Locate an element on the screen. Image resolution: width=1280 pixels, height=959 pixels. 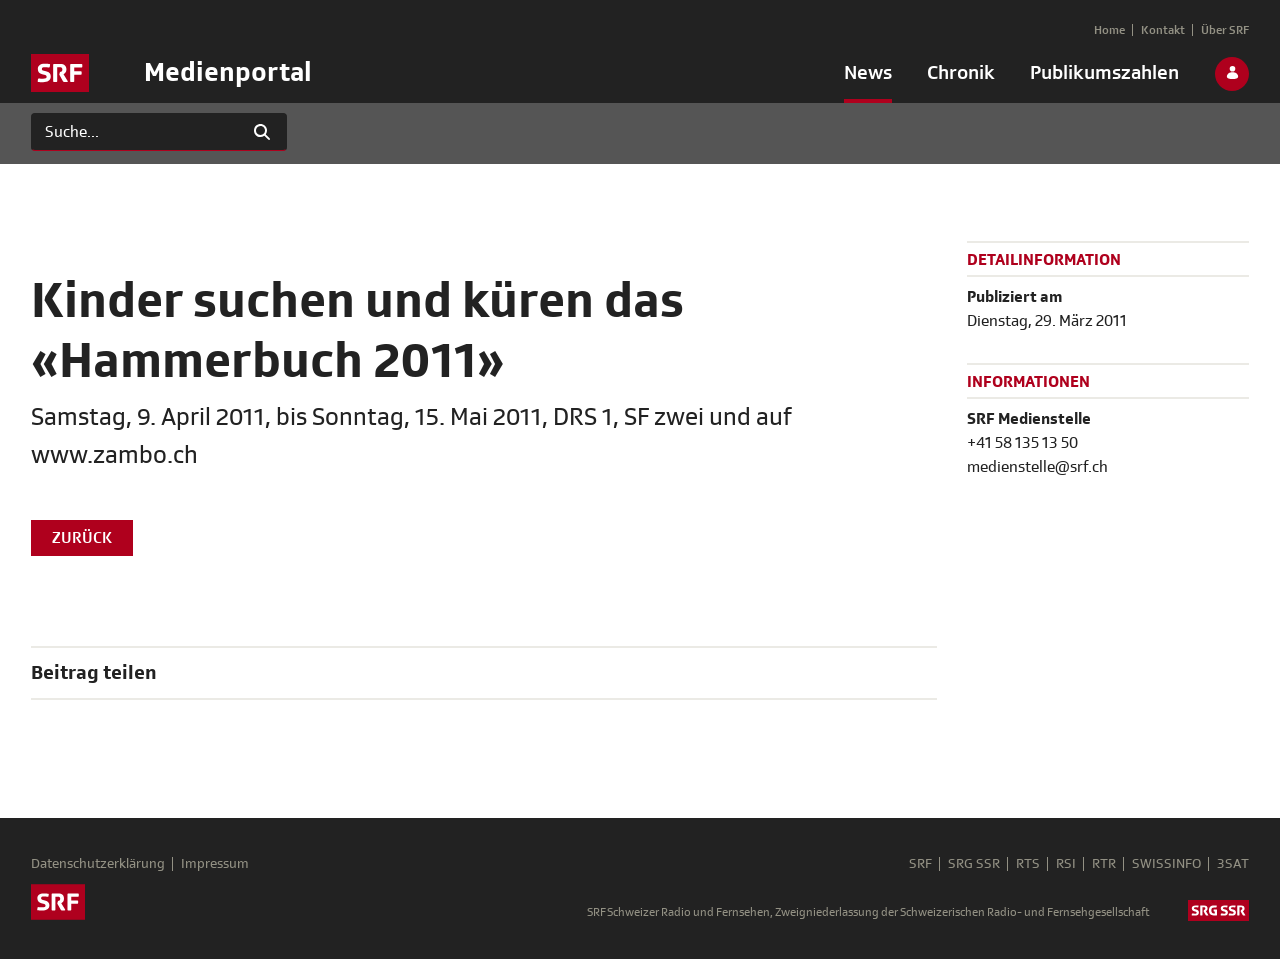
RTR is located at coordinates (1104, 864).